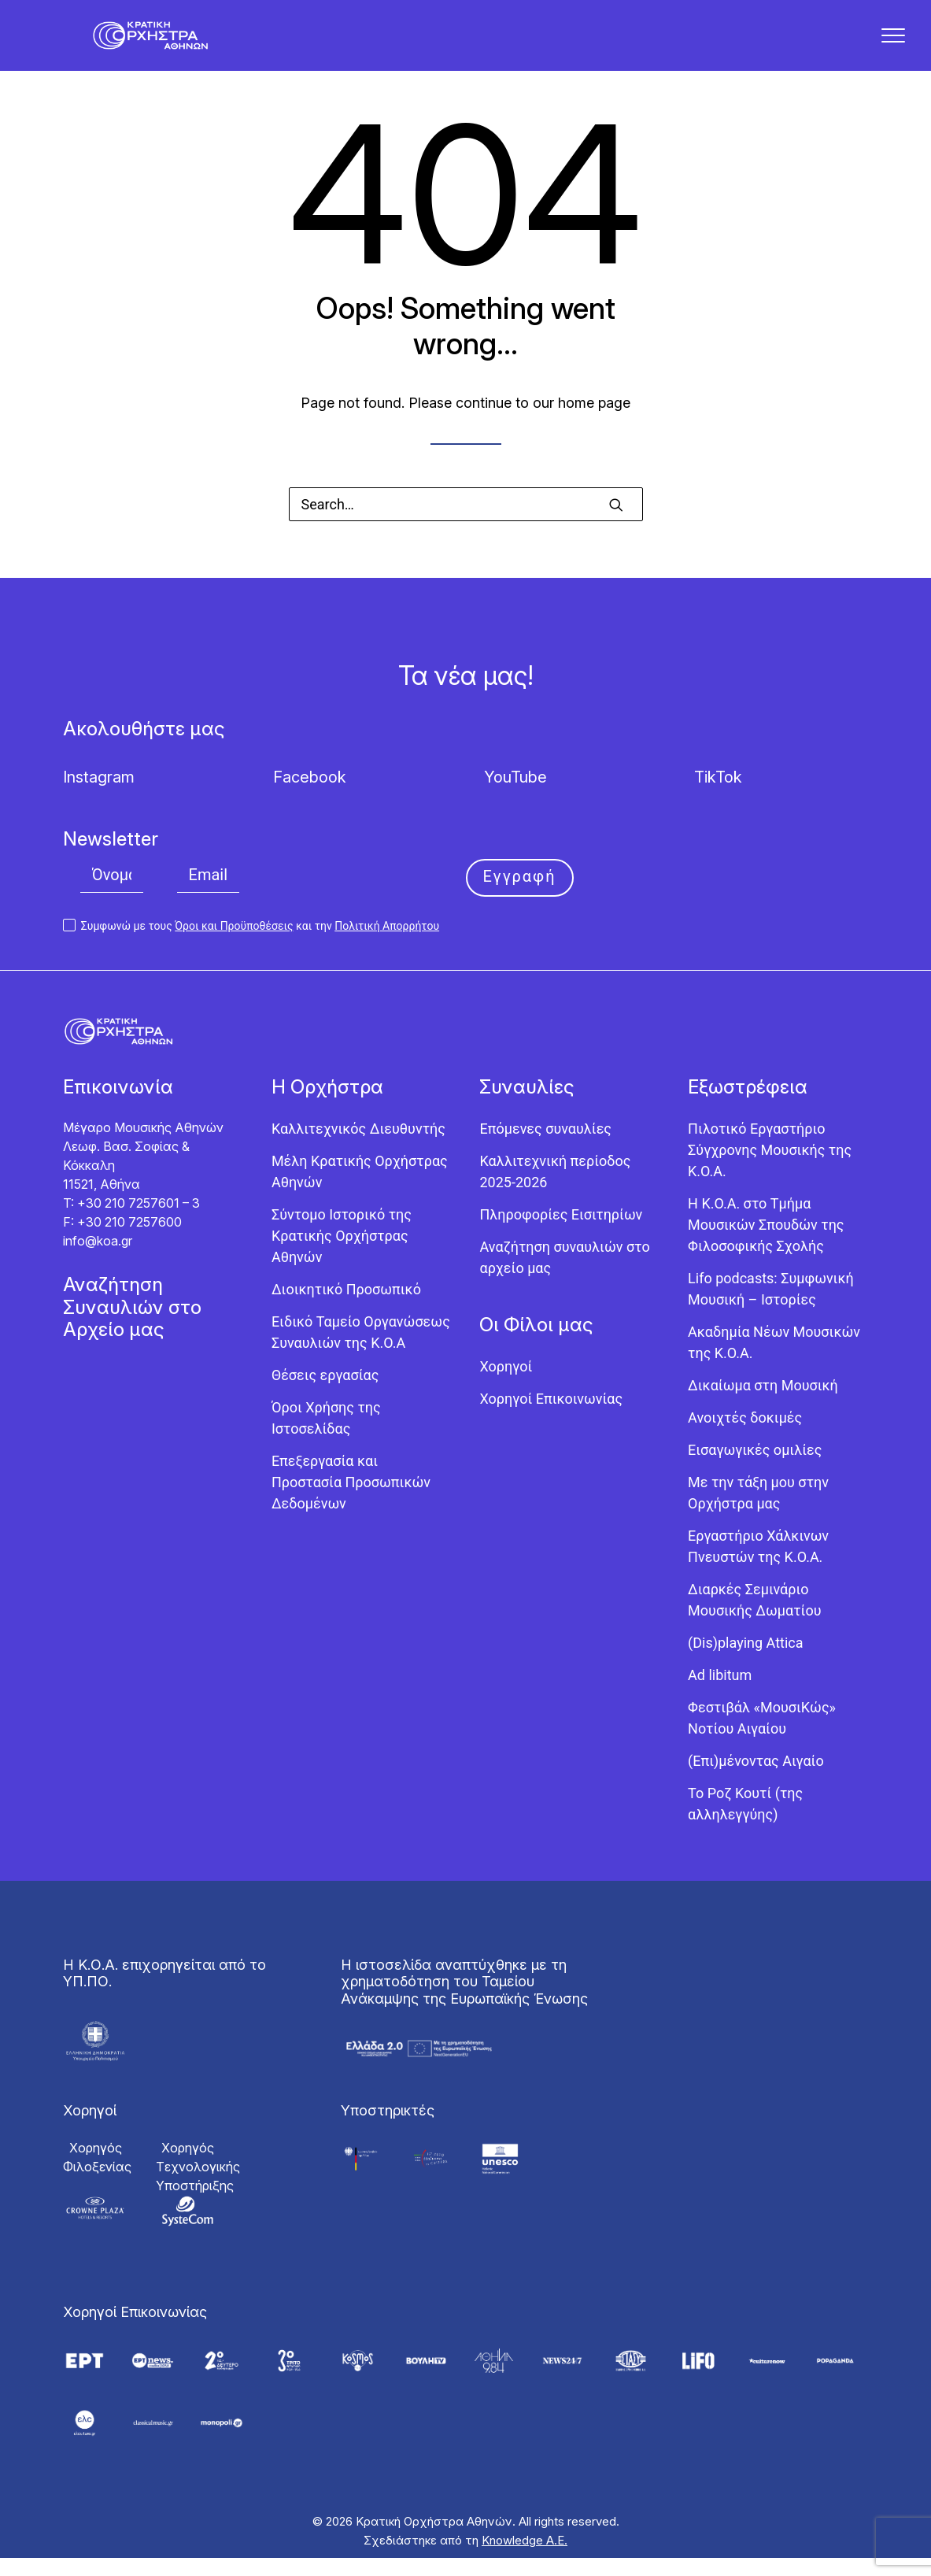 This screenshot has height=2576, width=931. Describe the element at coordinates (594, 421) in the screenshot. I see `home page` at that location.